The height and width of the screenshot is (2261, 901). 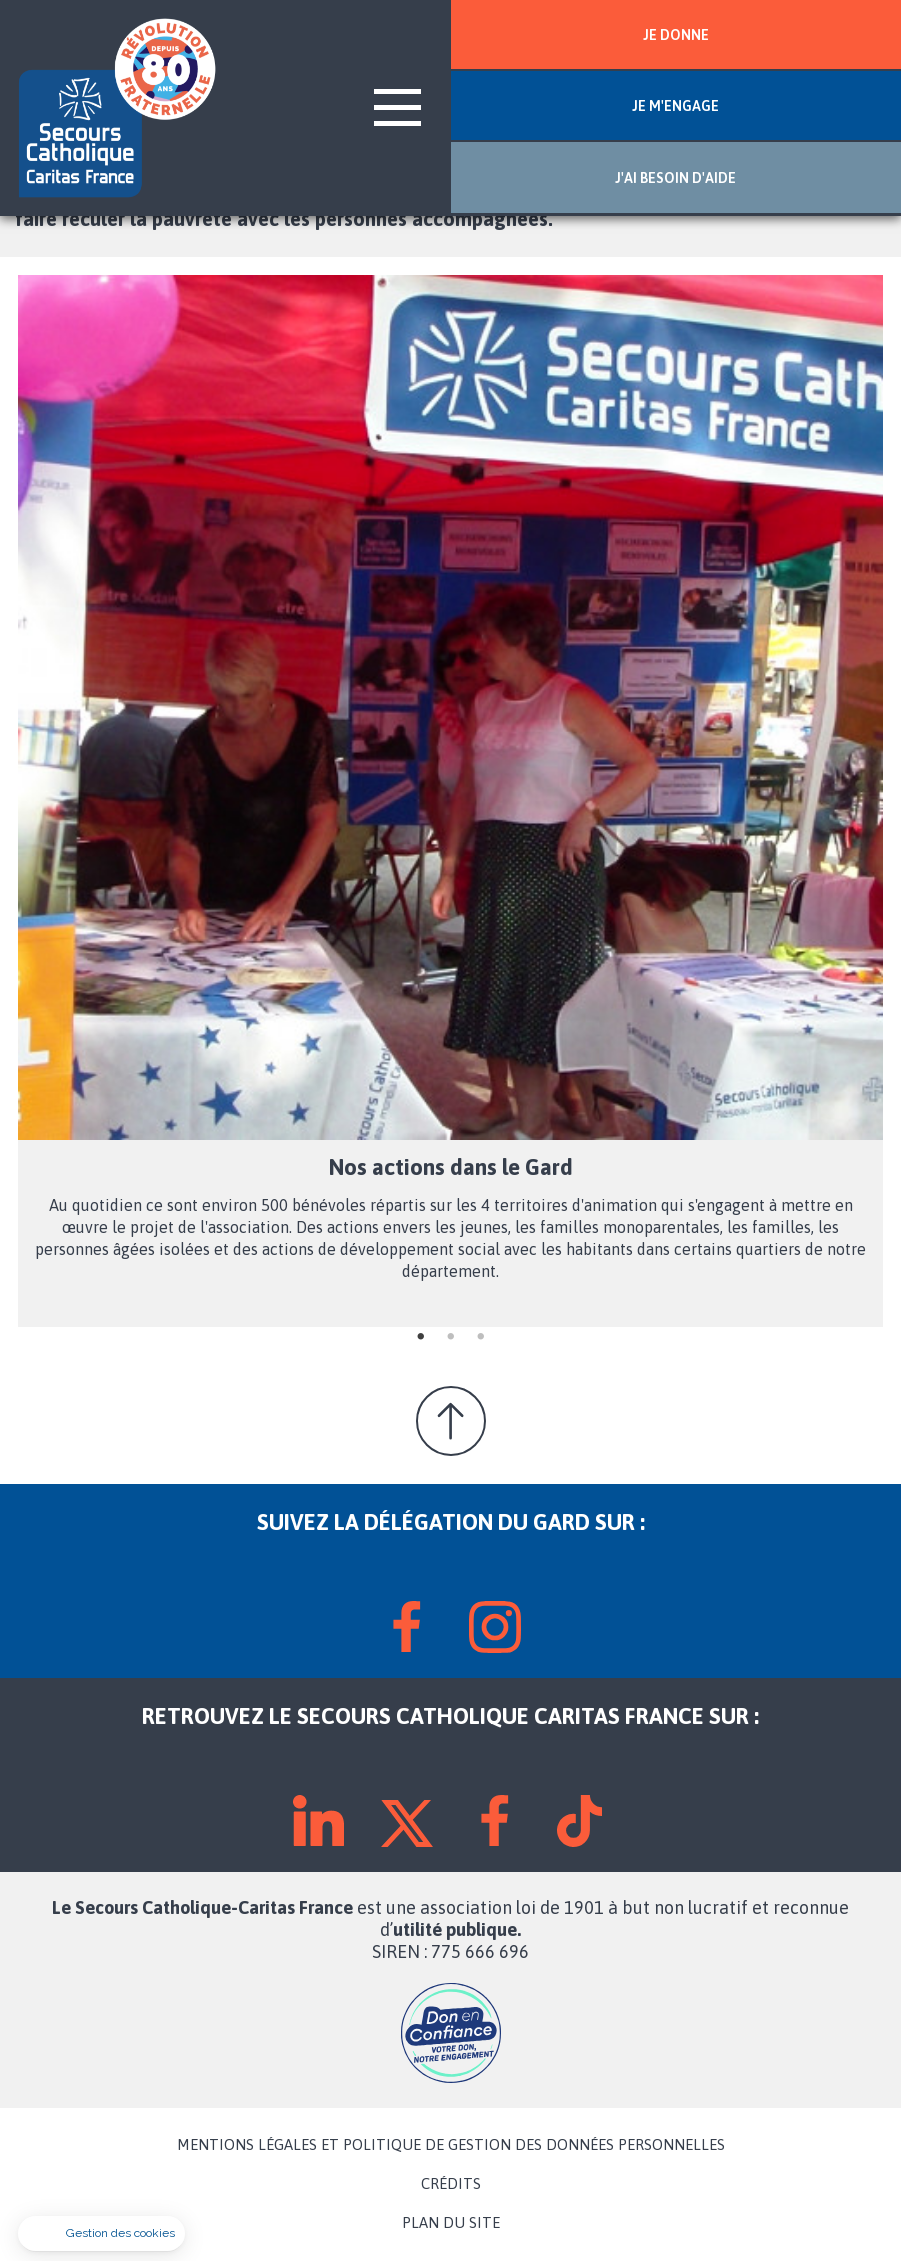 What do you see at coordinates (675, 106) in the screenshot?
I see `JE M'ENGAGE` at bounding box center [675, 106].